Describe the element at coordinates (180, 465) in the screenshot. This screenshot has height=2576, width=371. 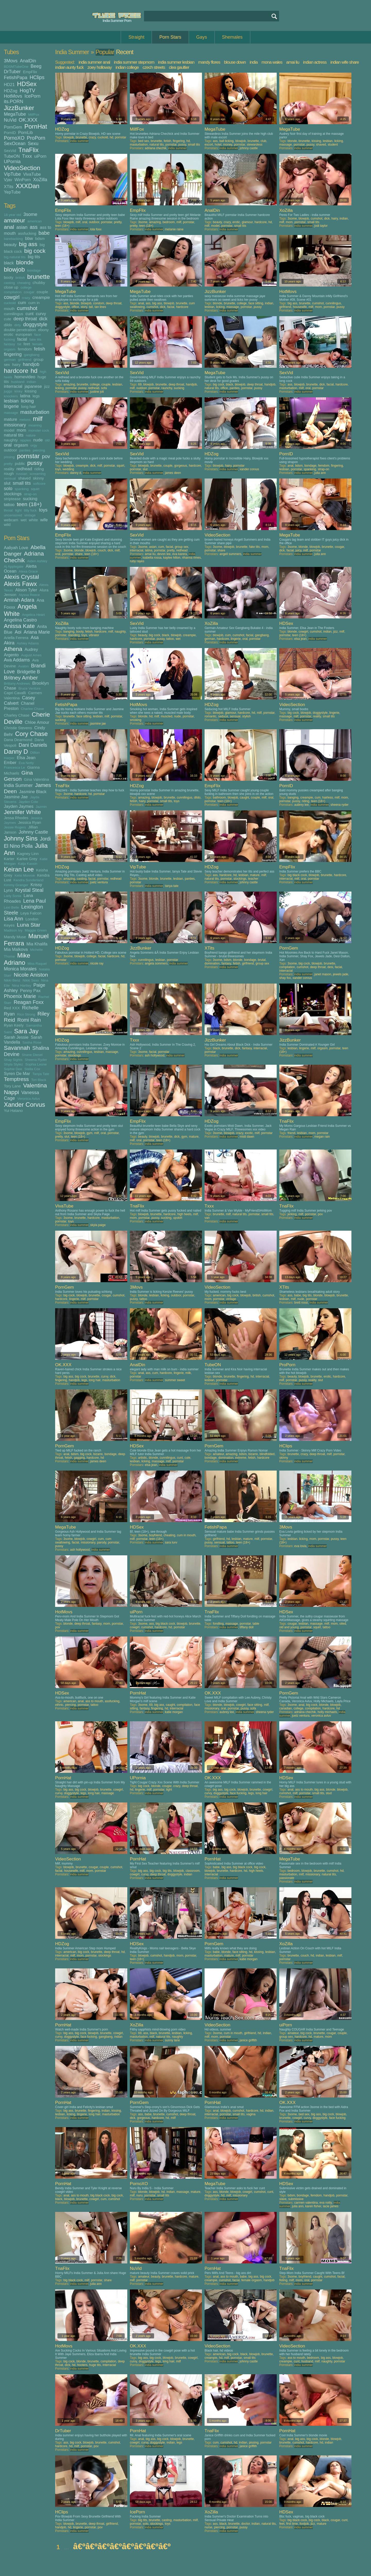
I see `gorgeous` at that location.